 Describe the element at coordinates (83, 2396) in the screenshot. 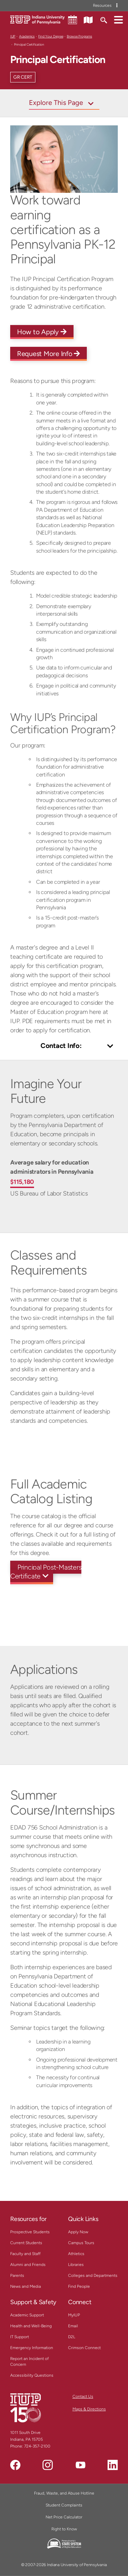

I see `Contact Us` at that location.